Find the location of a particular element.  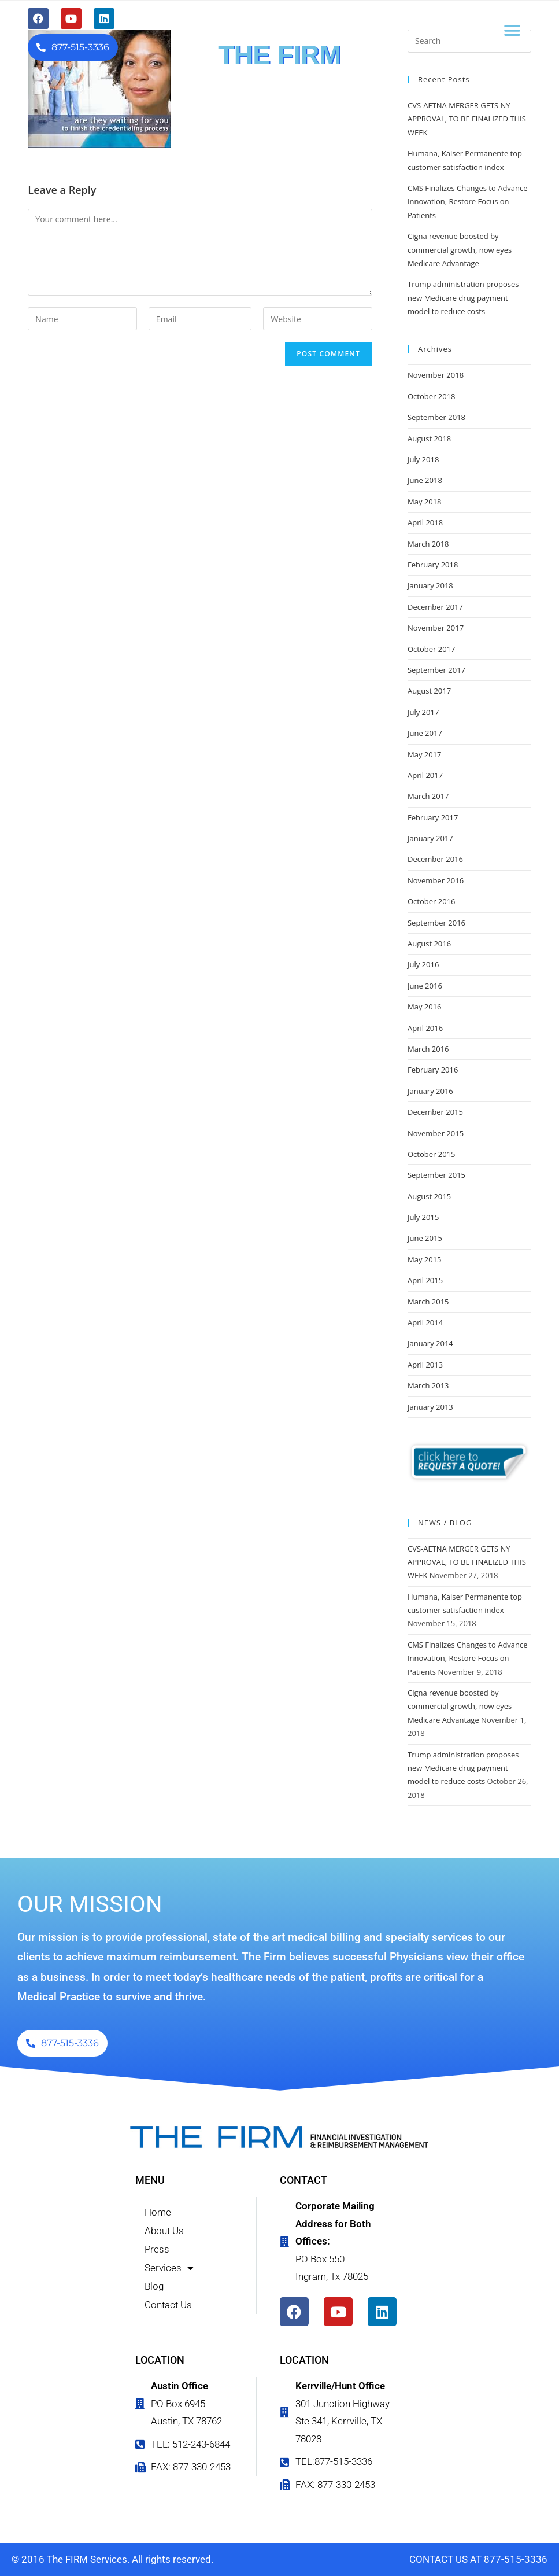

THE FIRM is located at coordinates (279, 54).